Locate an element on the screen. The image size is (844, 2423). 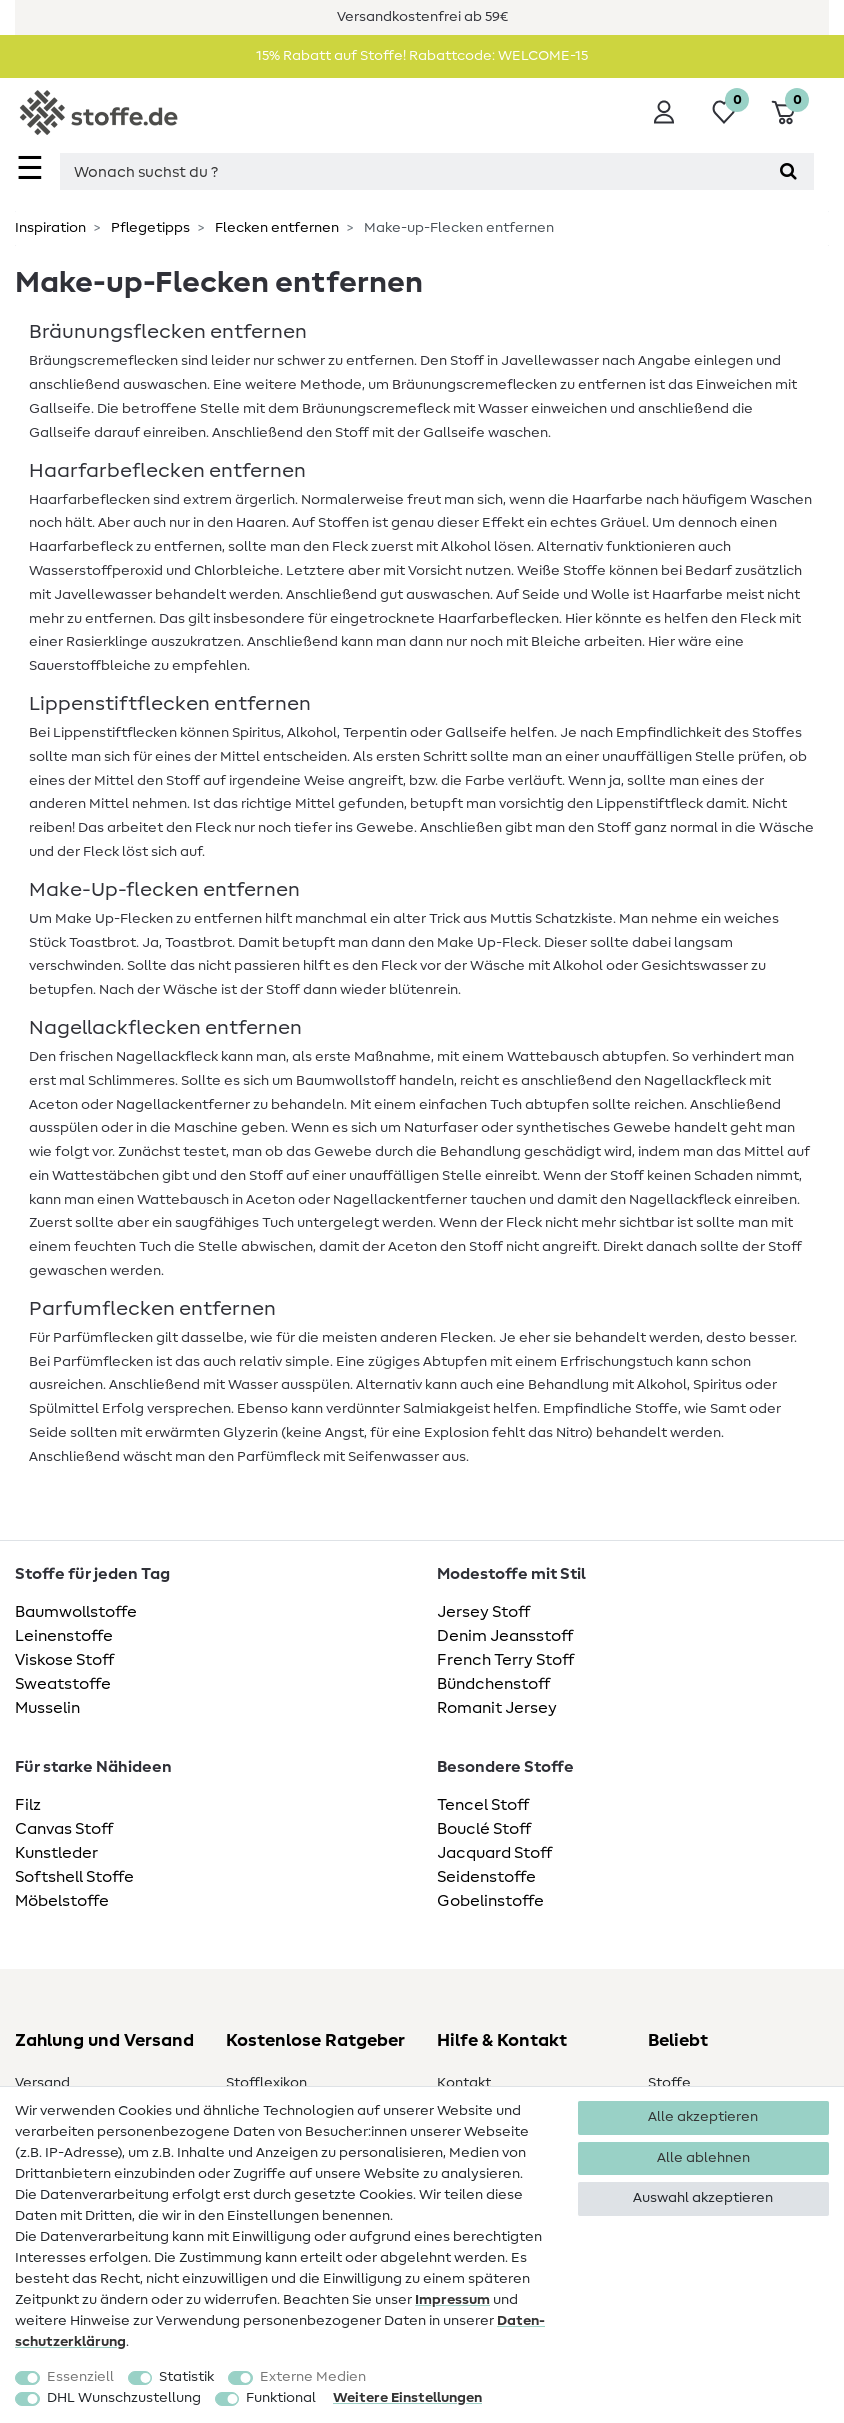
Leinenstoffe is located at coordinates (64, 1636).